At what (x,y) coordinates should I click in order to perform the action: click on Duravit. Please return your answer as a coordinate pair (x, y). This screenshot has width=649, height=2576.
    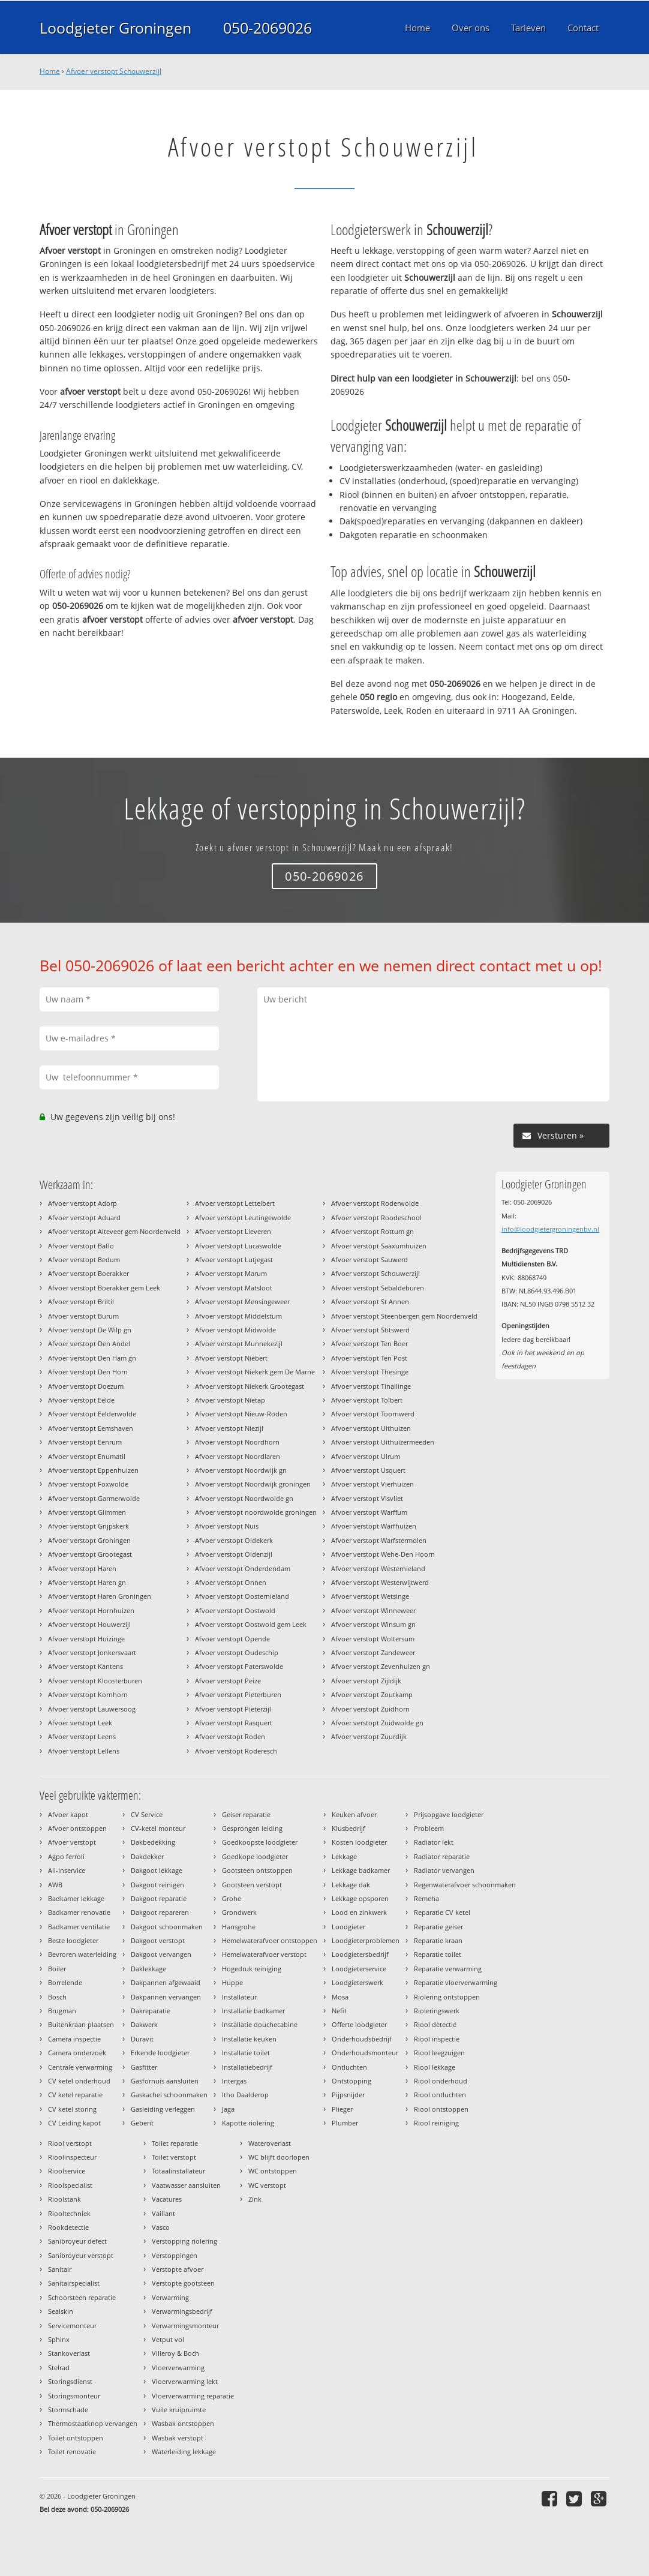
    Looking at the image, I should click on (142, 2038).